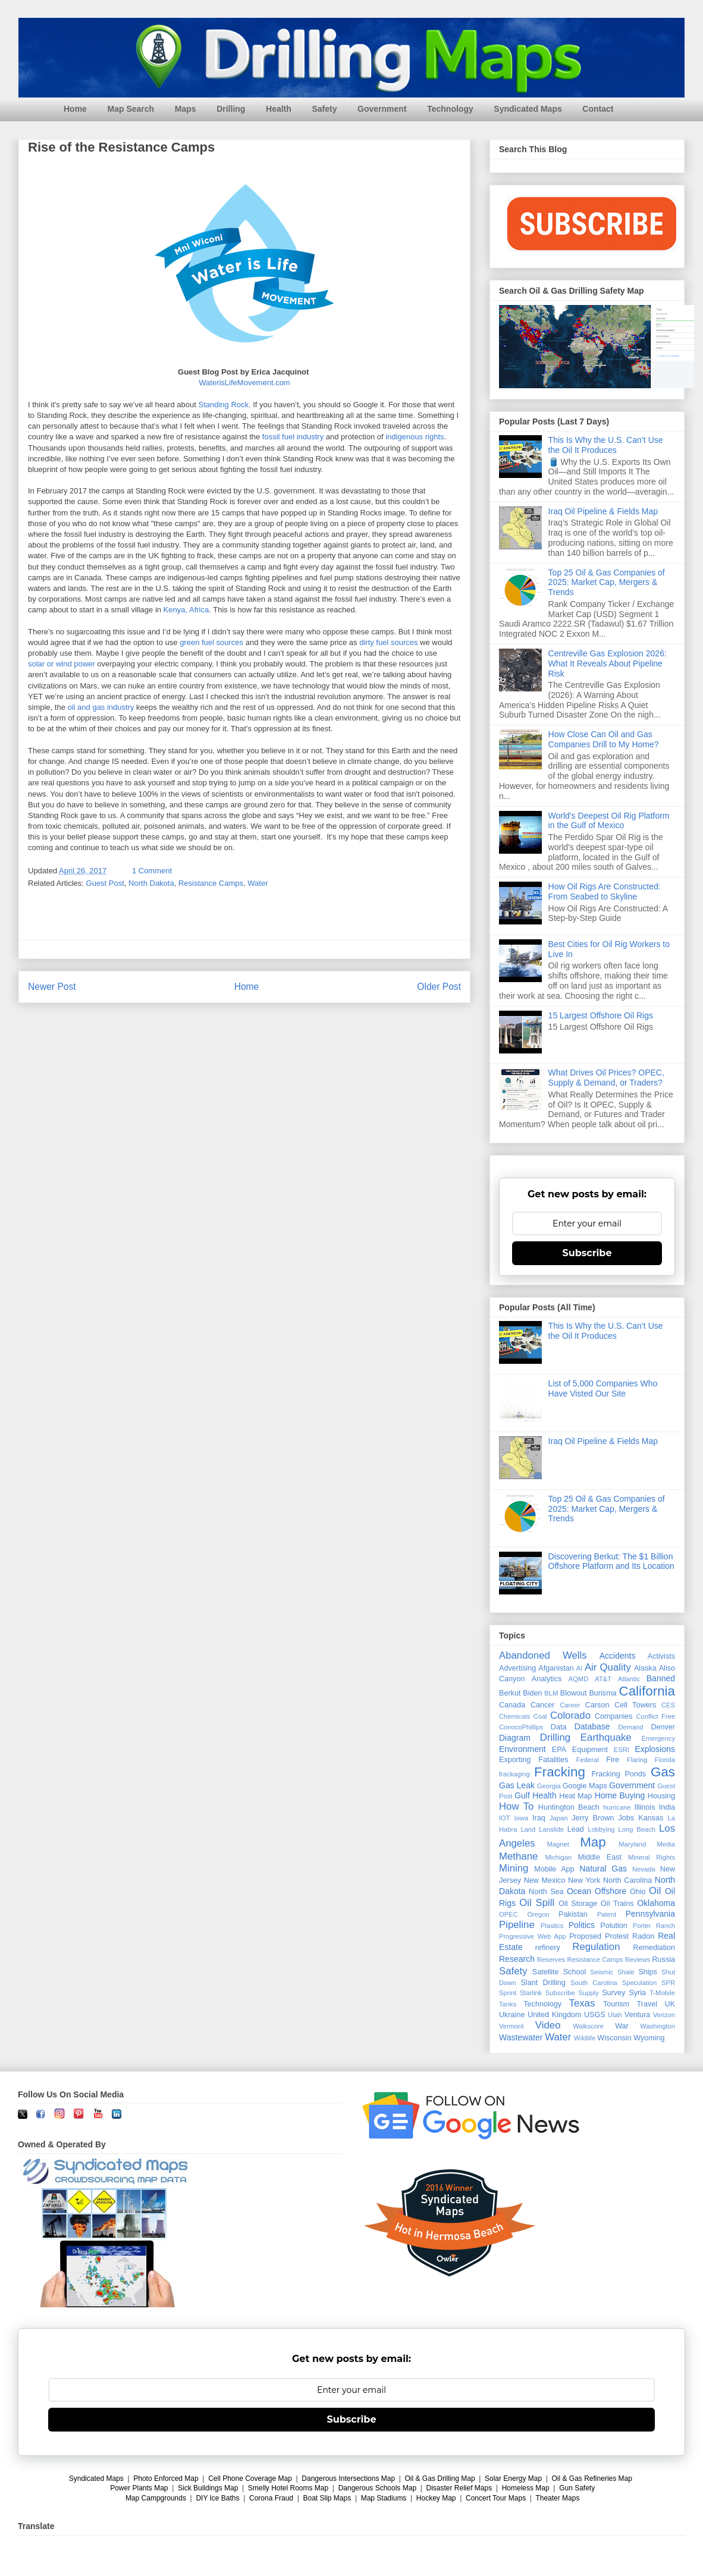 Image resolution: width=703 pixels, height=2576 pixels. I want to click on Syria, so click(637, 1993).